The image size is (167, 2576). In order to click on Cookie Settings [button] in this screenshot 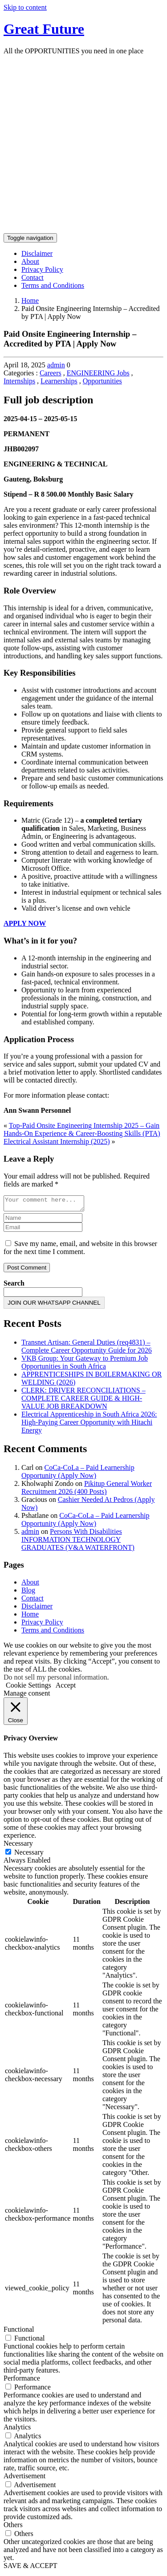, I will do `click(28, 1688)`.